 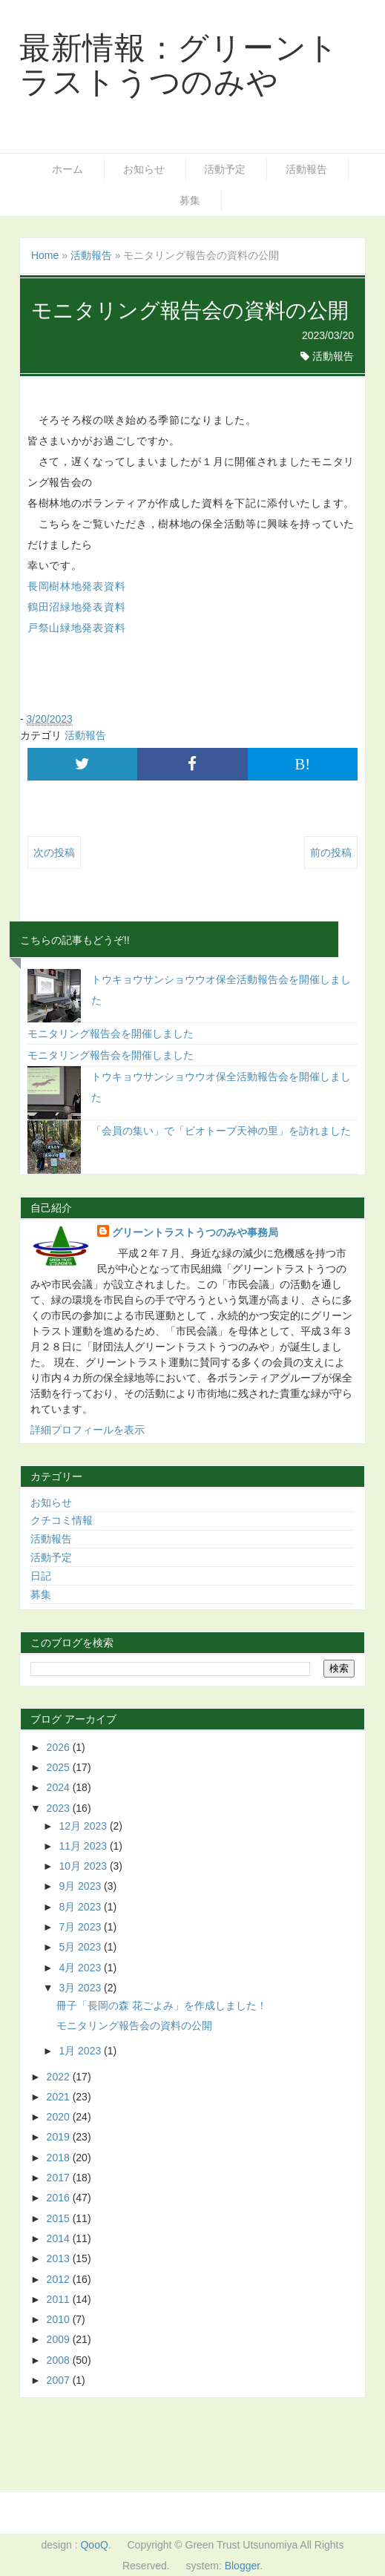 What do you see at coordinates (60, 1747) in the screenshot?
I see `2026` at bounding box center [60, 1747].